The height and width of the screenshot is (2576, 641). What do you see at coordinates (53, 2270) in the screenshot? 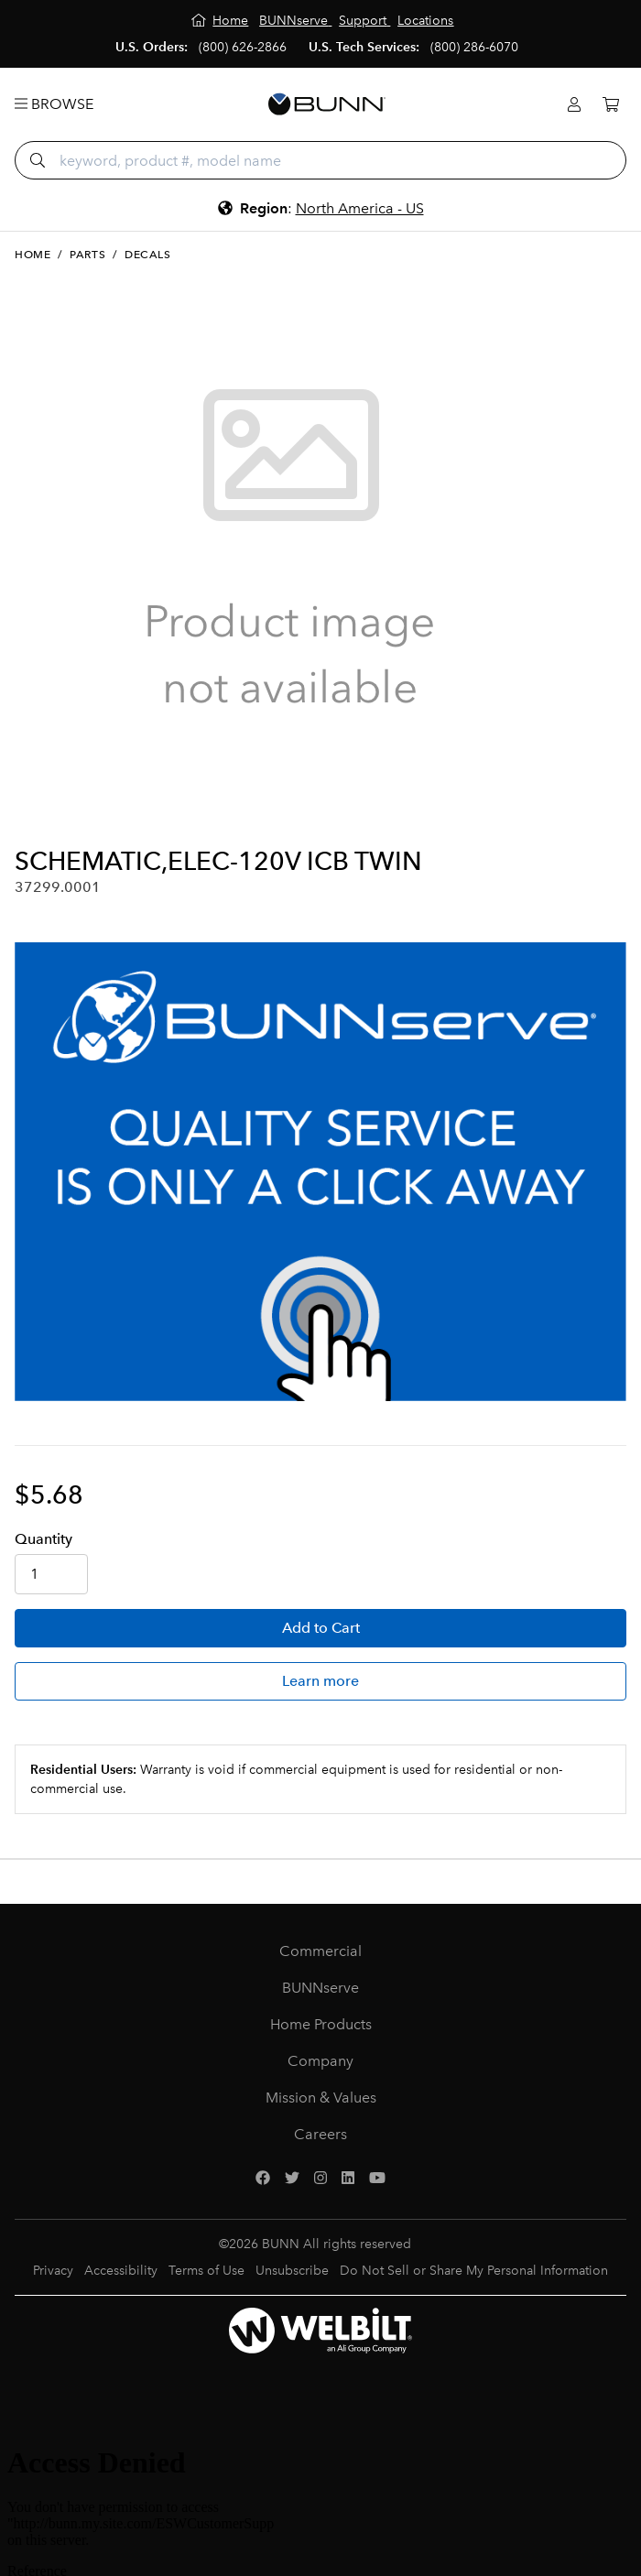
I see `Privacy` at bounding box center [53, 2270].